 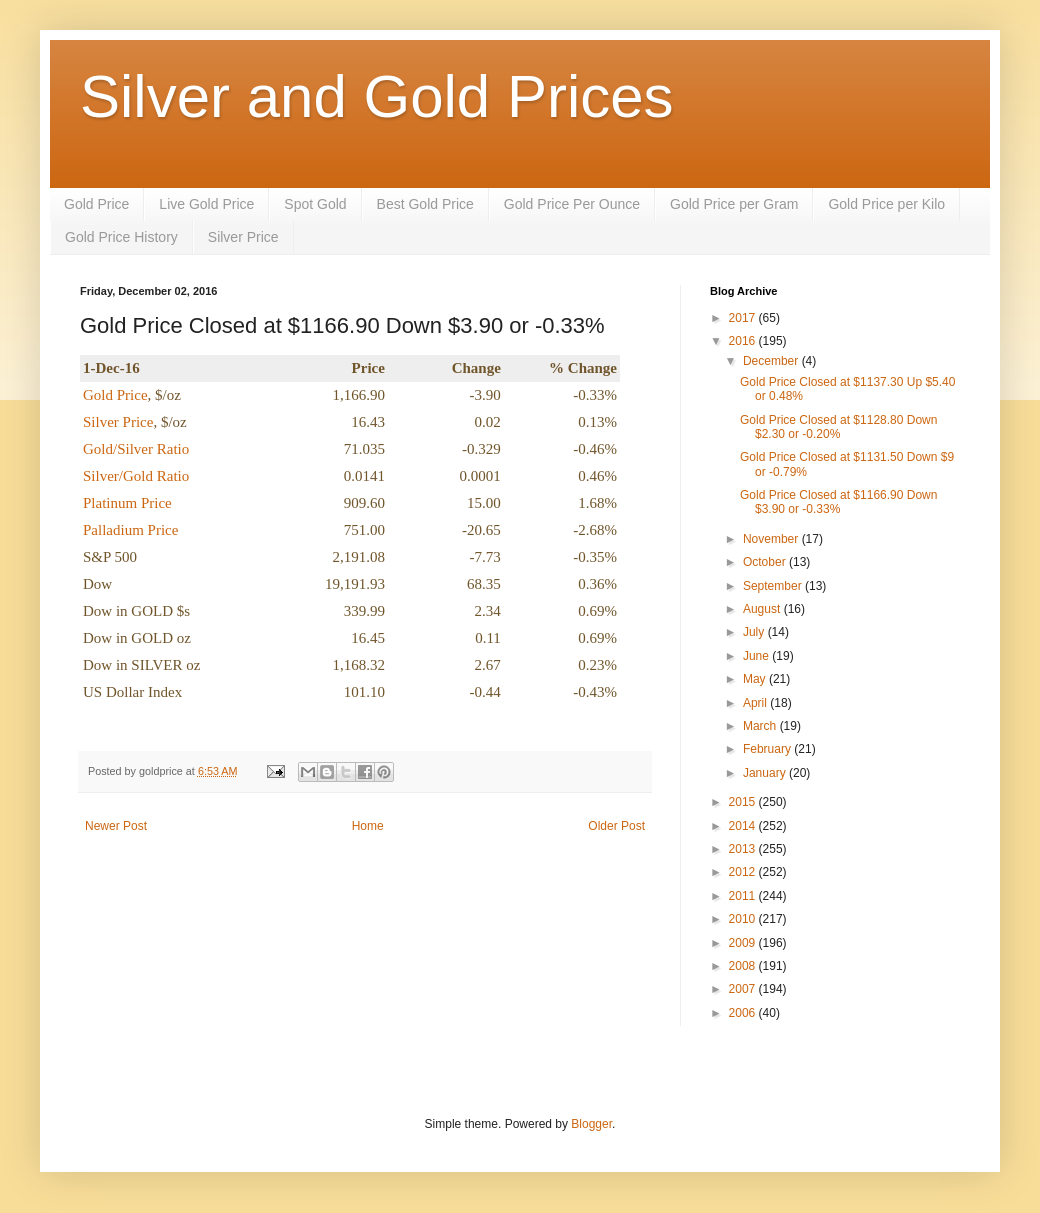 I want to click on 2009, so click(x=744, y=943).